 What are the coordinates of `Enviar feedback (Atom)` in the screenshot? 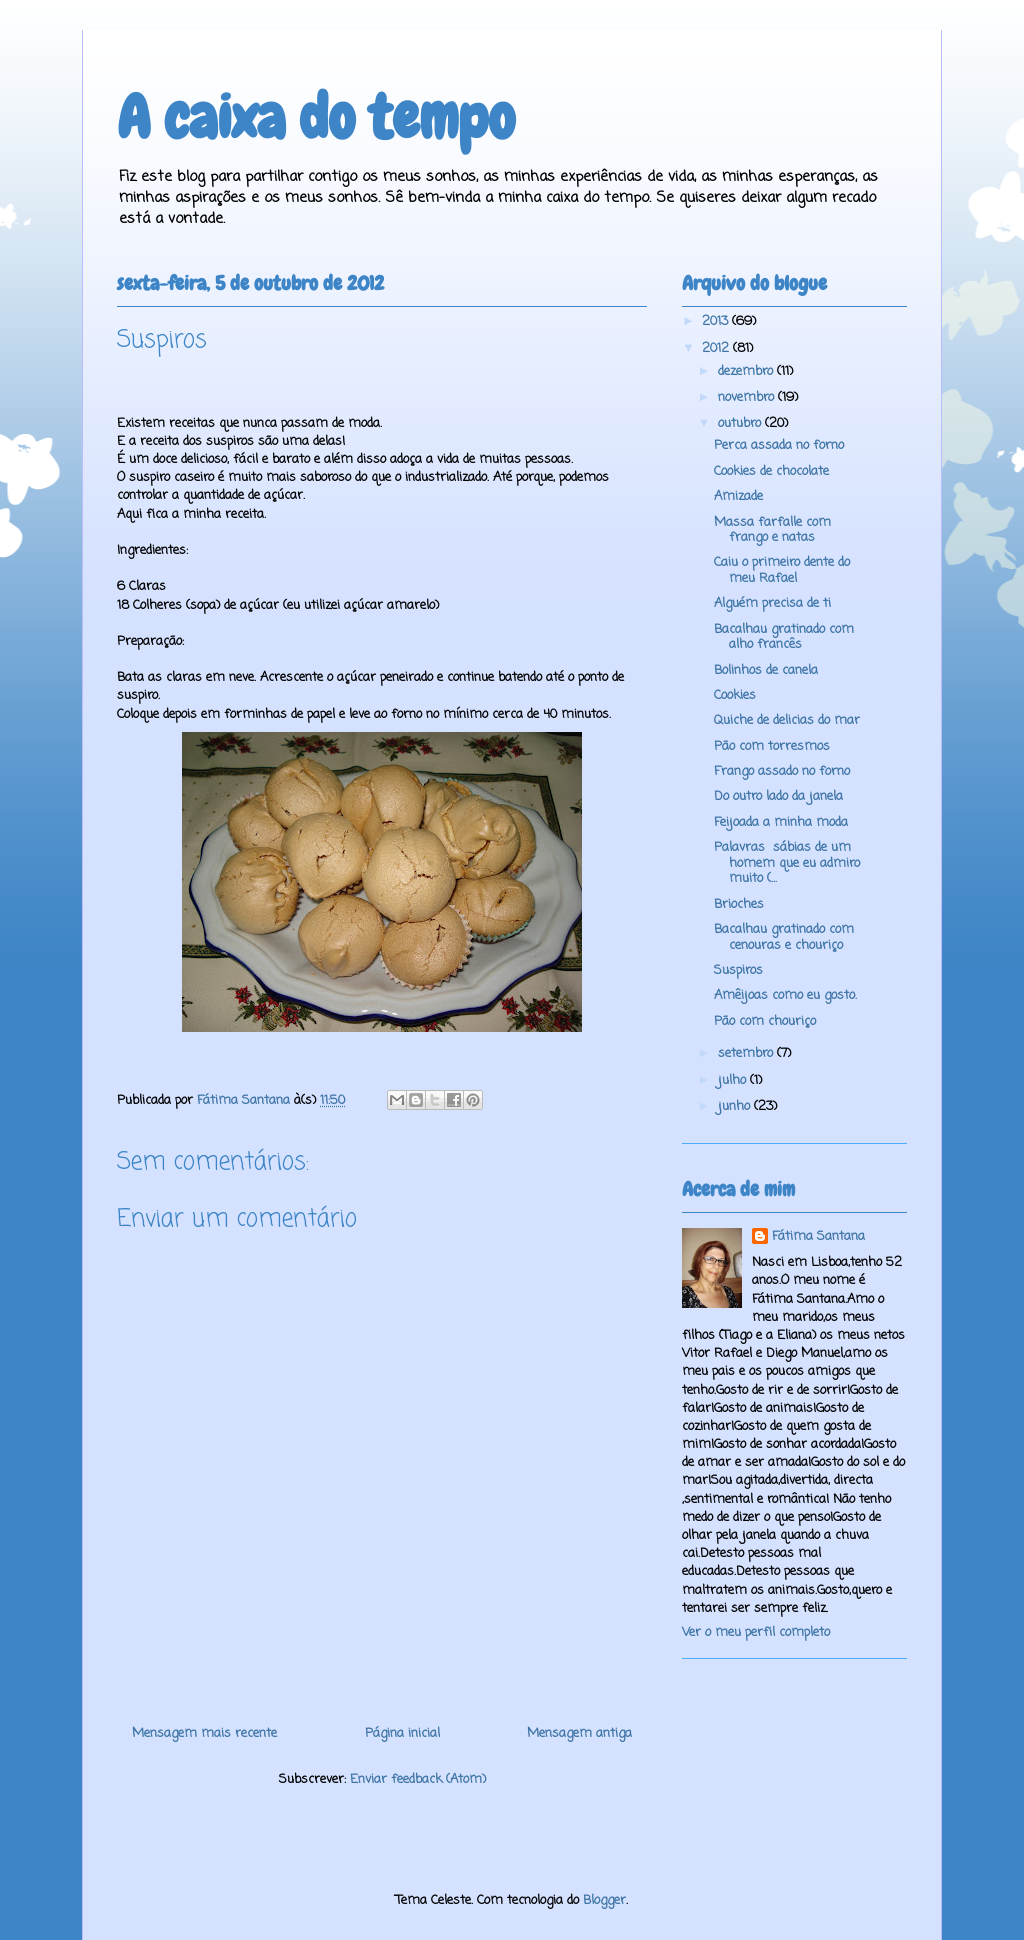 It's located at (418, 1779).